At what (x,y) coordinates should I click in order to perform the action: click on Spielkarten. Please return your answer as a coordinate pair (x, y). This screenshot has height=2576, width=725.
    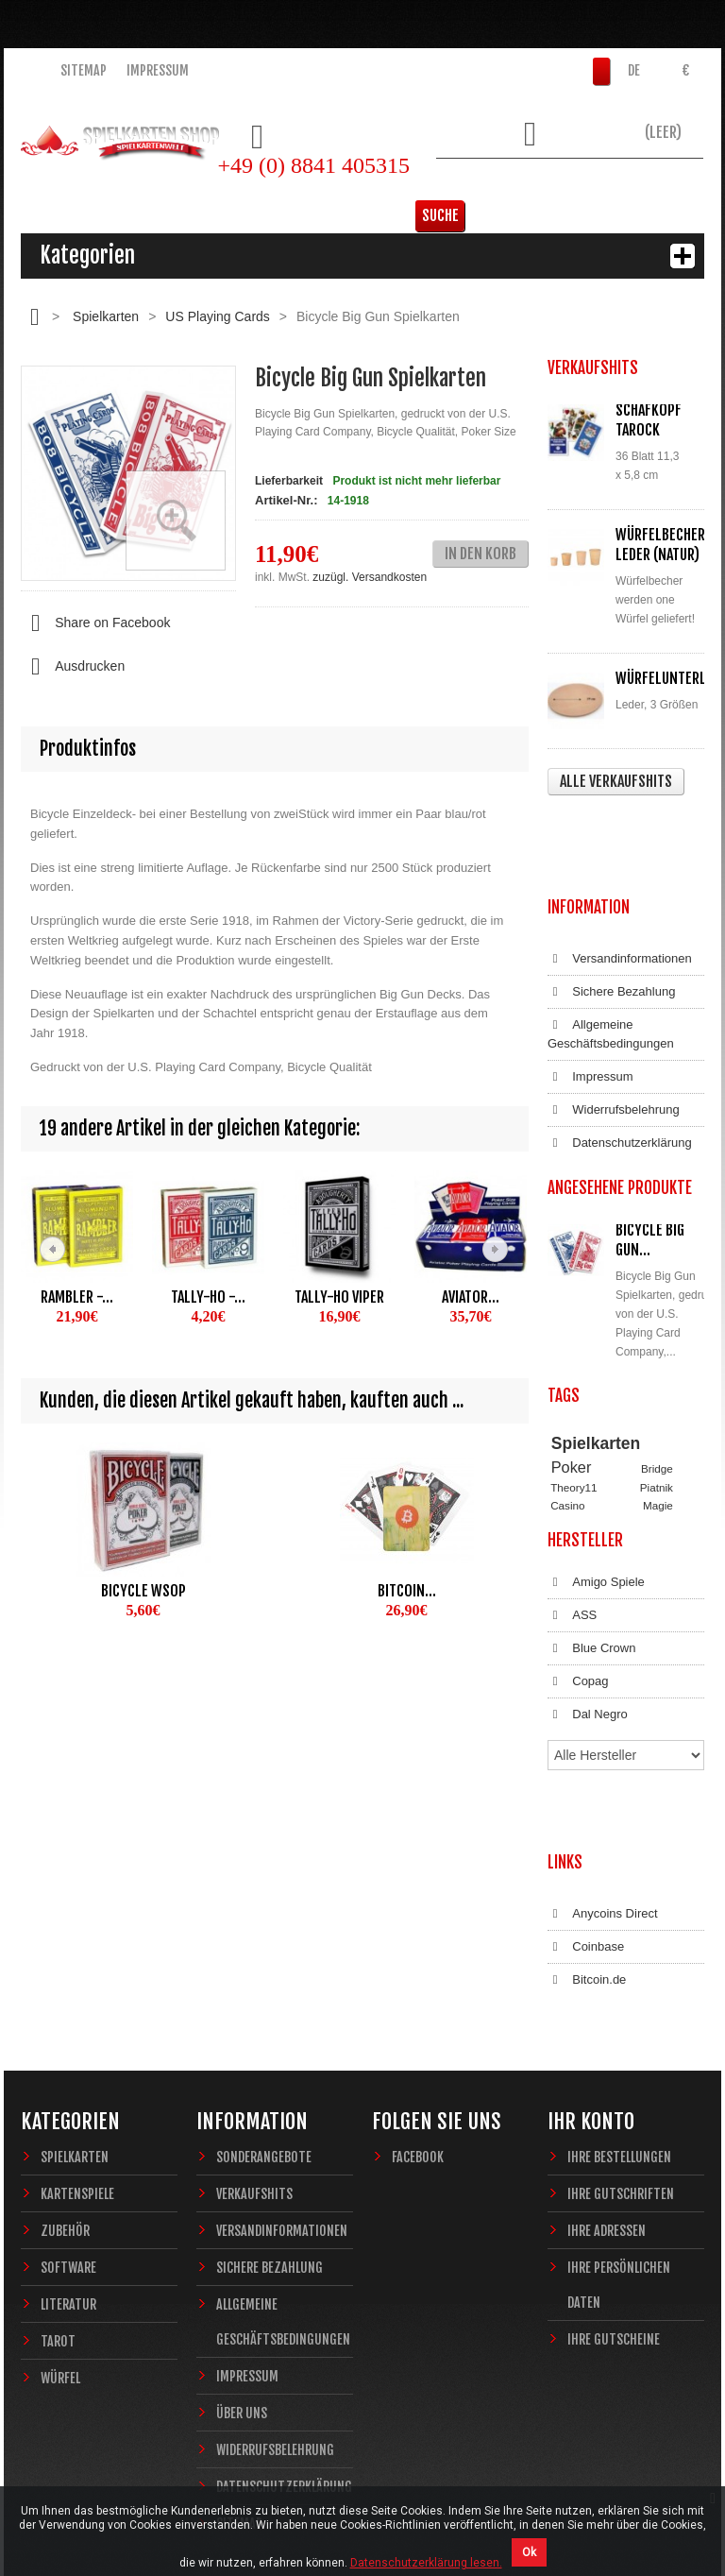
    Looking at the image, I should click on (106, 316).